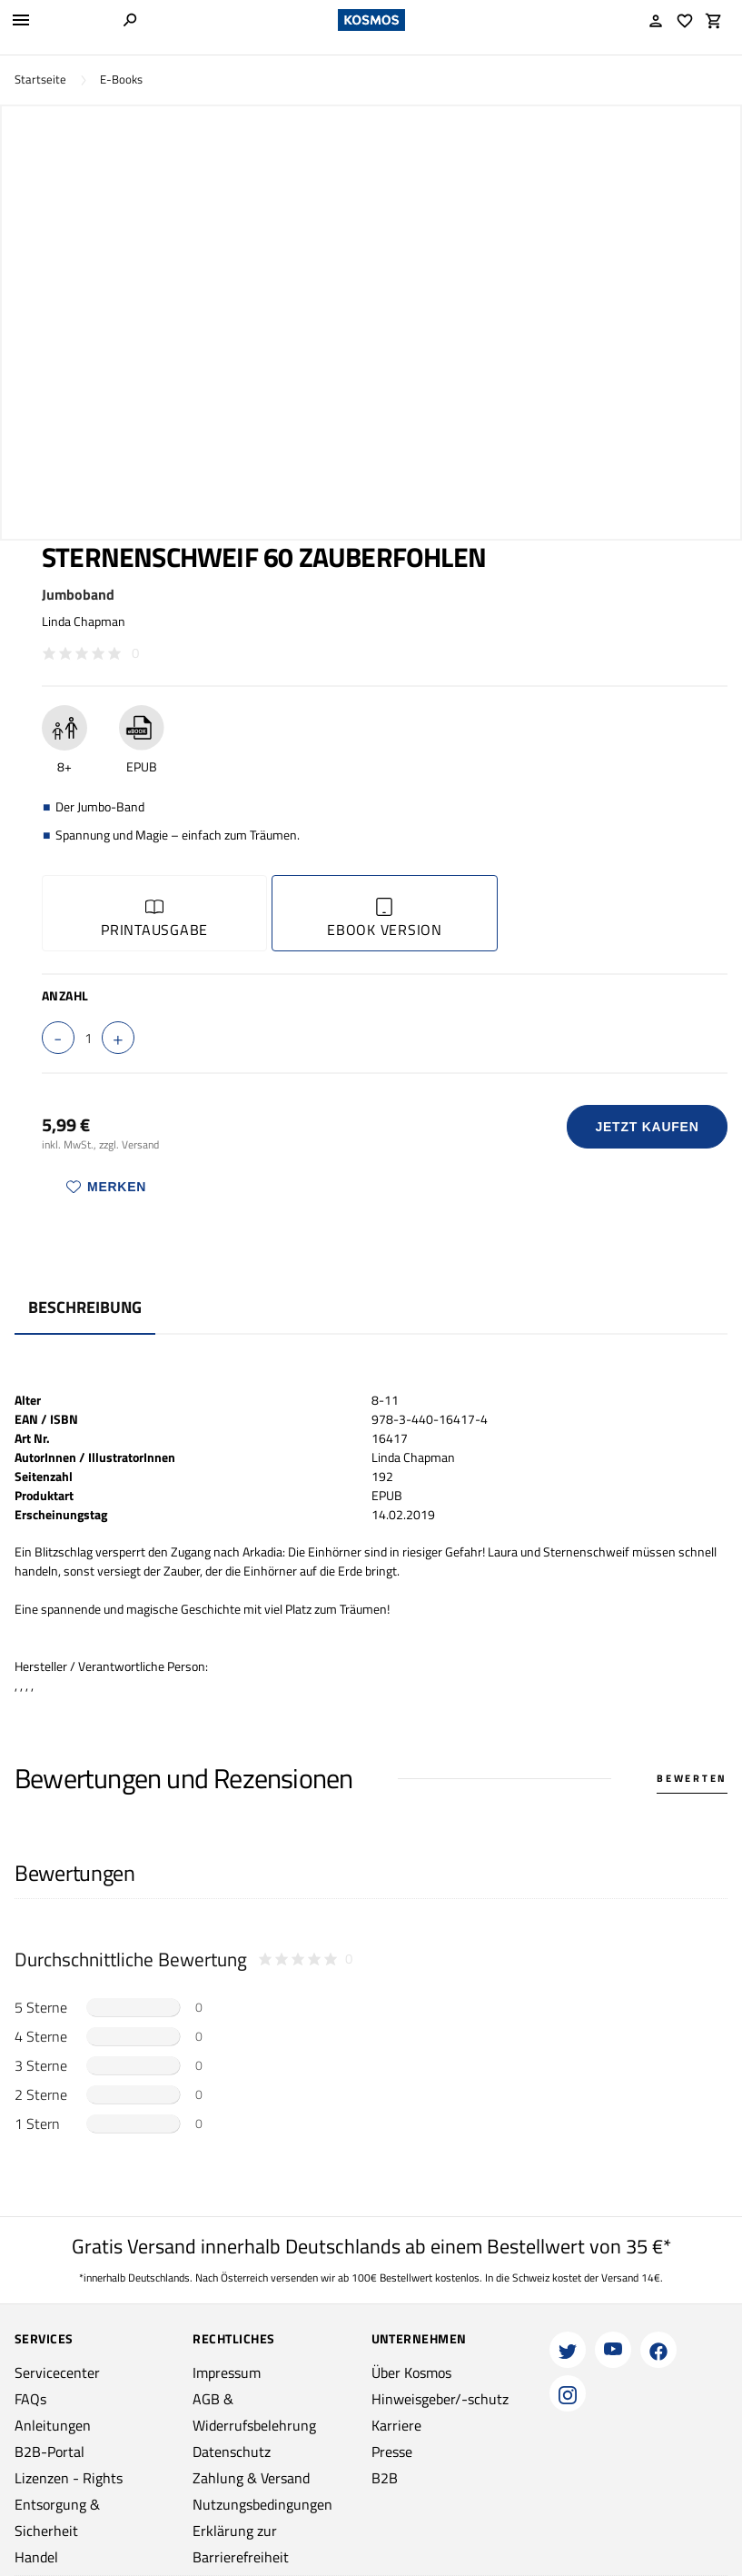  Describe the element at coordinates (36, 2557) in the screenshot. I see `Handel` at that location.